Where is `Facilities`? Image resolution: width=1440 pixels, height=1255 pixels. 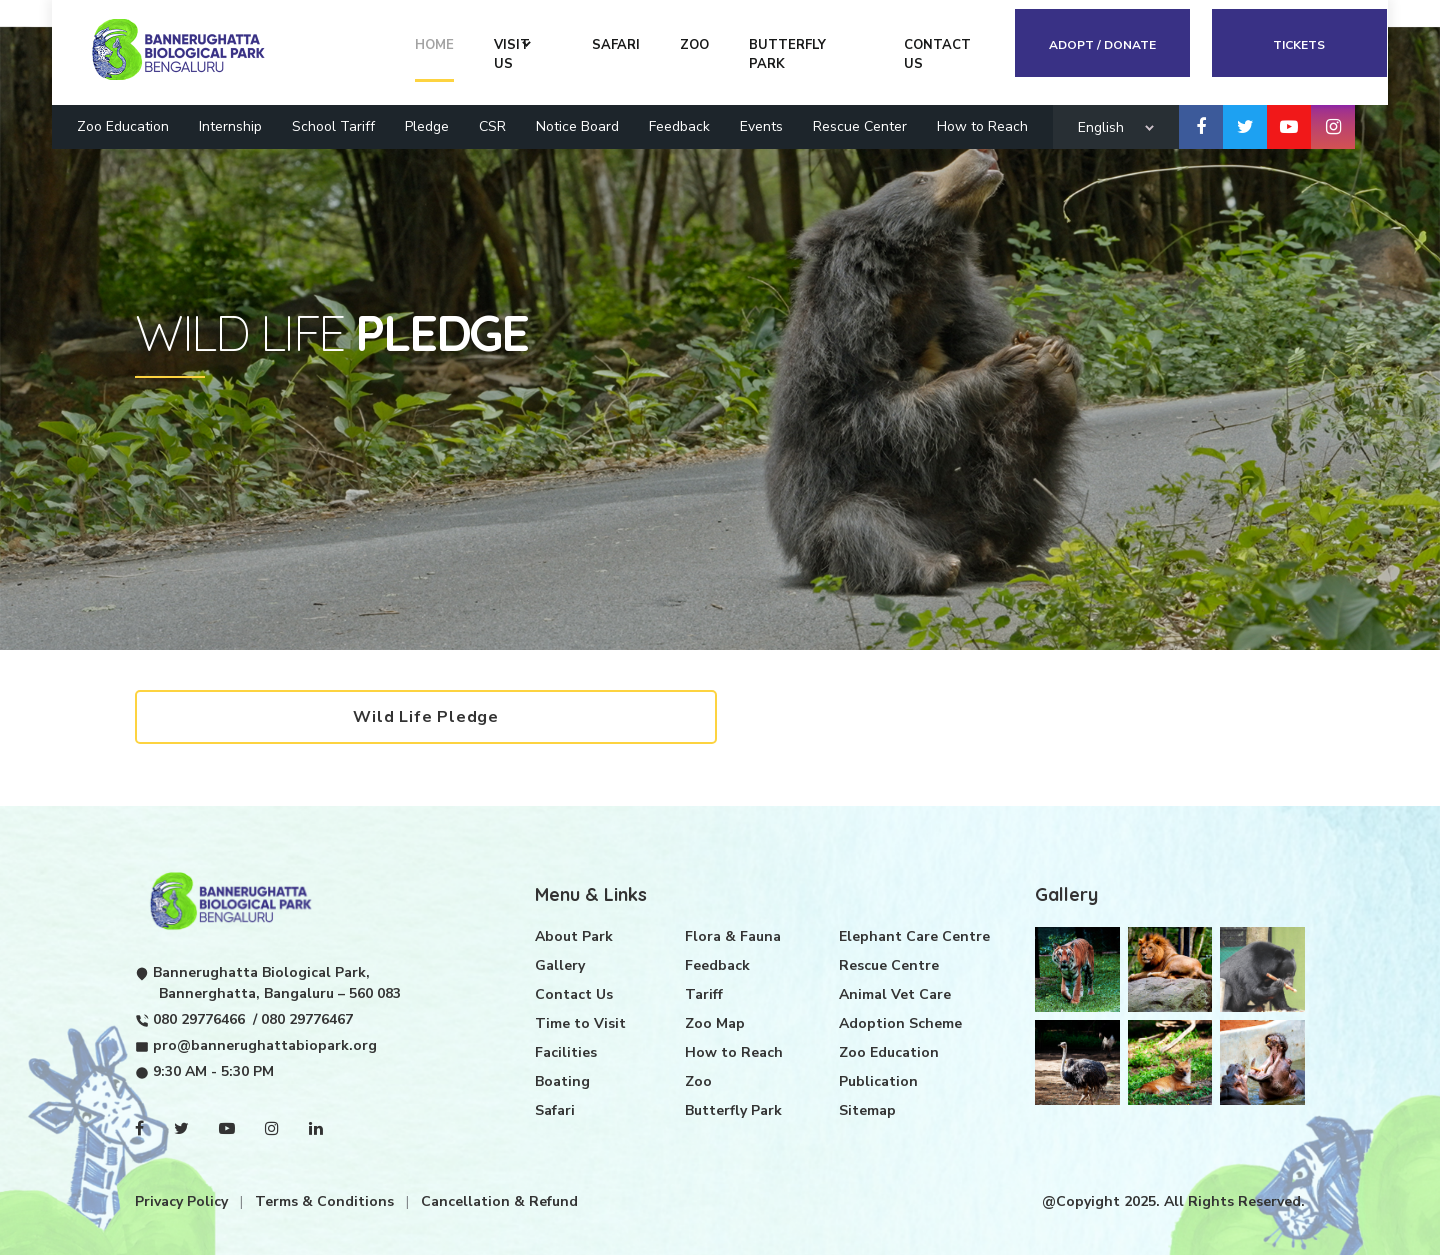 Facilities is located at coordinates (566, 1050).